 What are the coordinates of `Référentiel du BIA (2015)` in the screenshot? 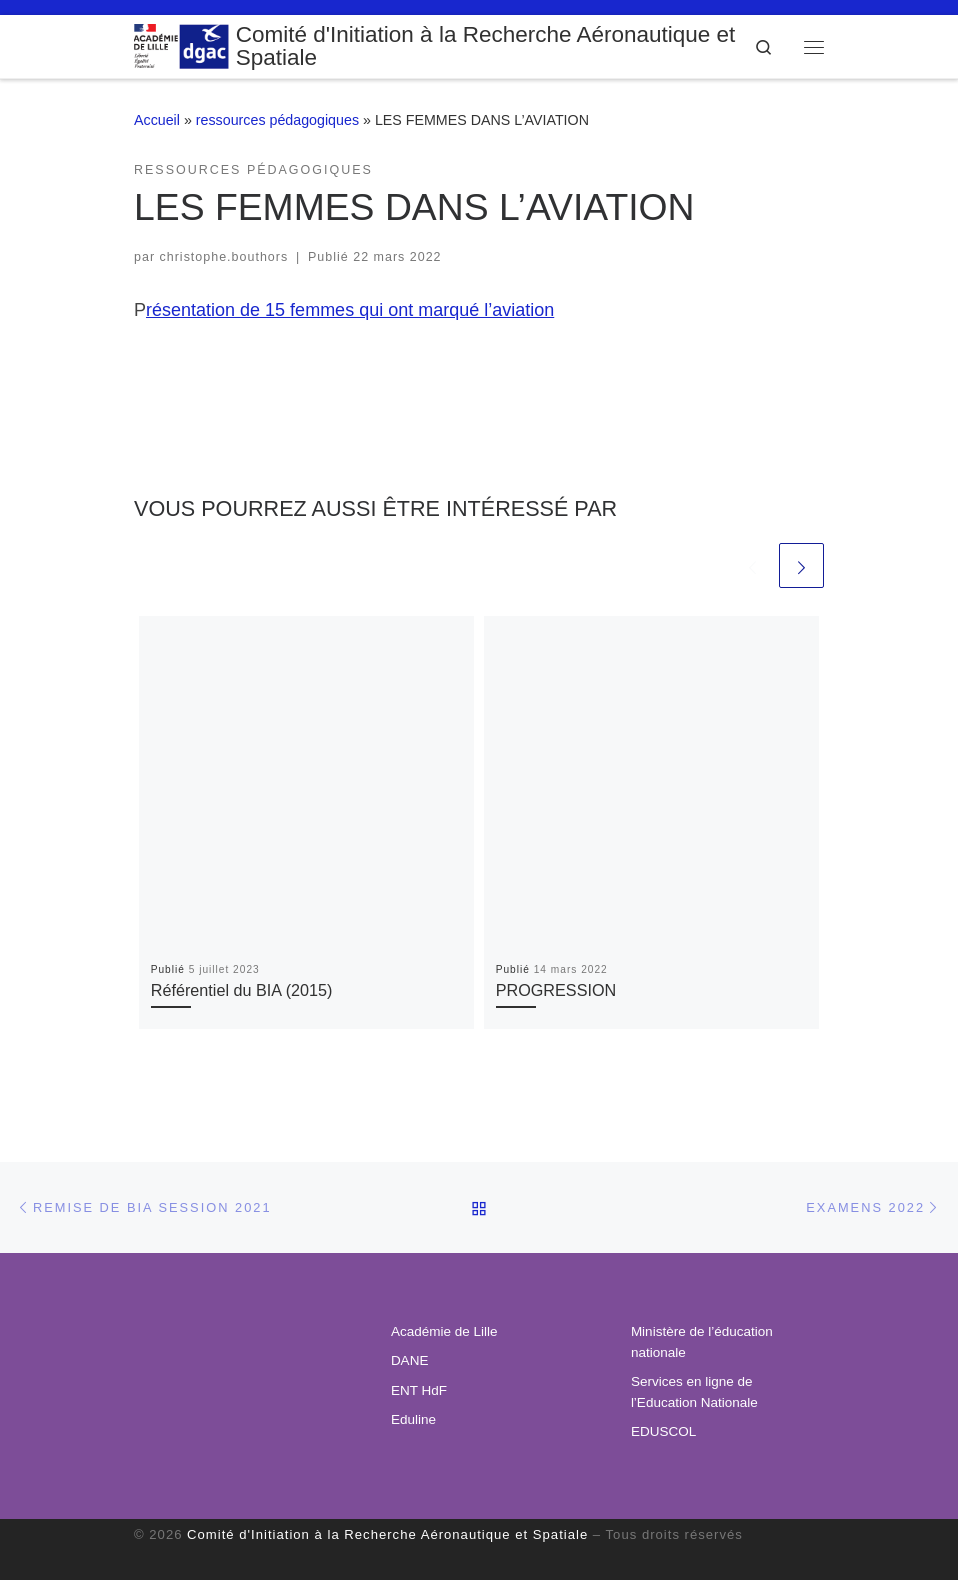 It's located at (242, 990).